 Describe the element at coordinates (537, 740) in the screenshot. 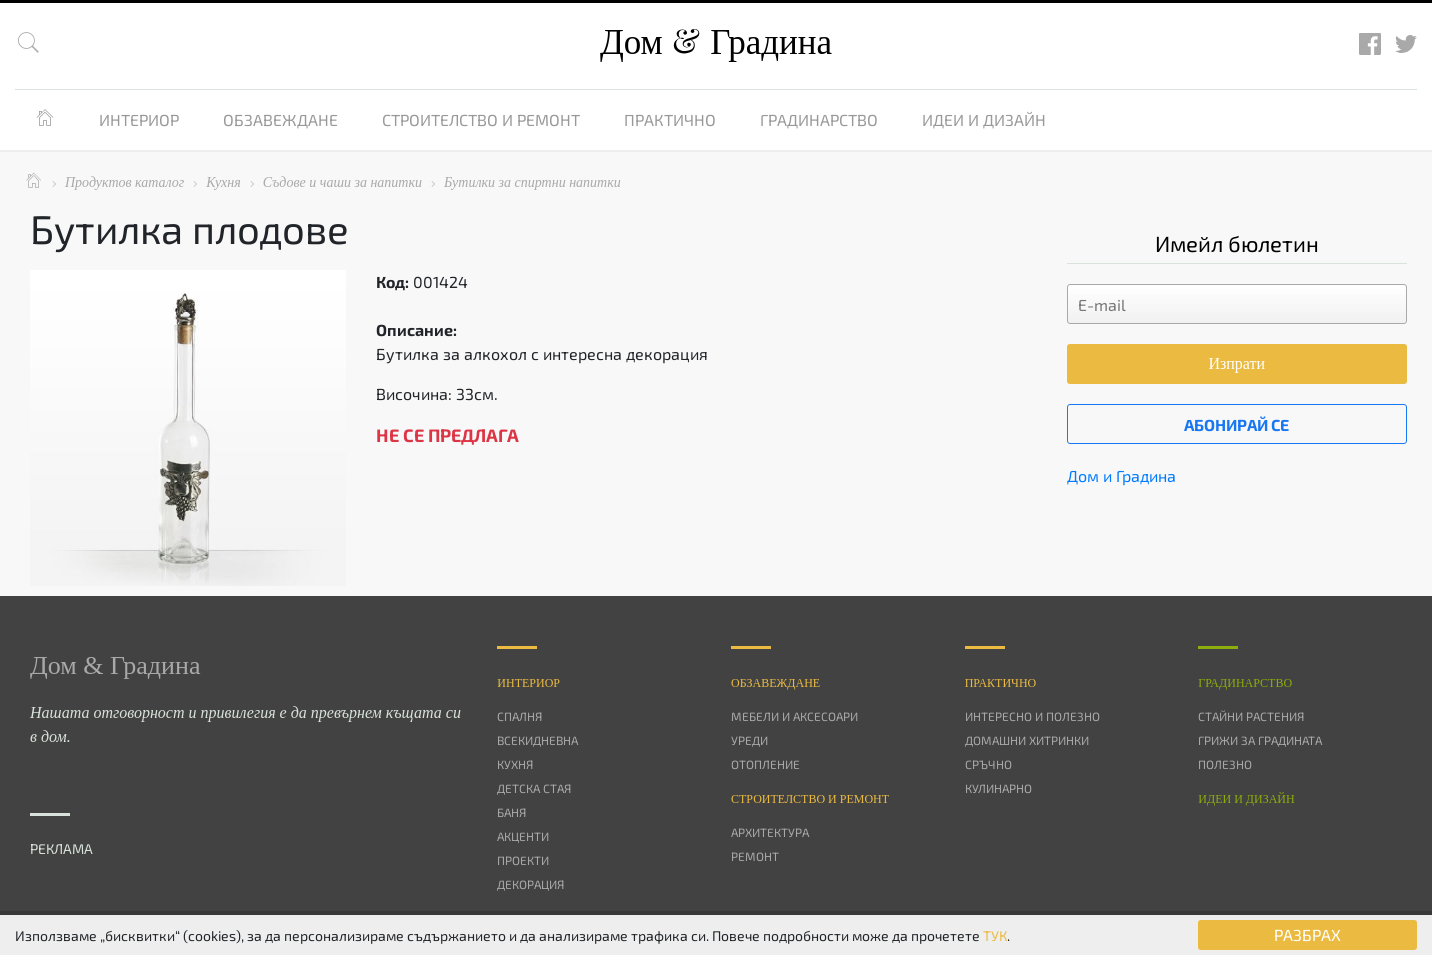

I see `Всекидневна` at that location.